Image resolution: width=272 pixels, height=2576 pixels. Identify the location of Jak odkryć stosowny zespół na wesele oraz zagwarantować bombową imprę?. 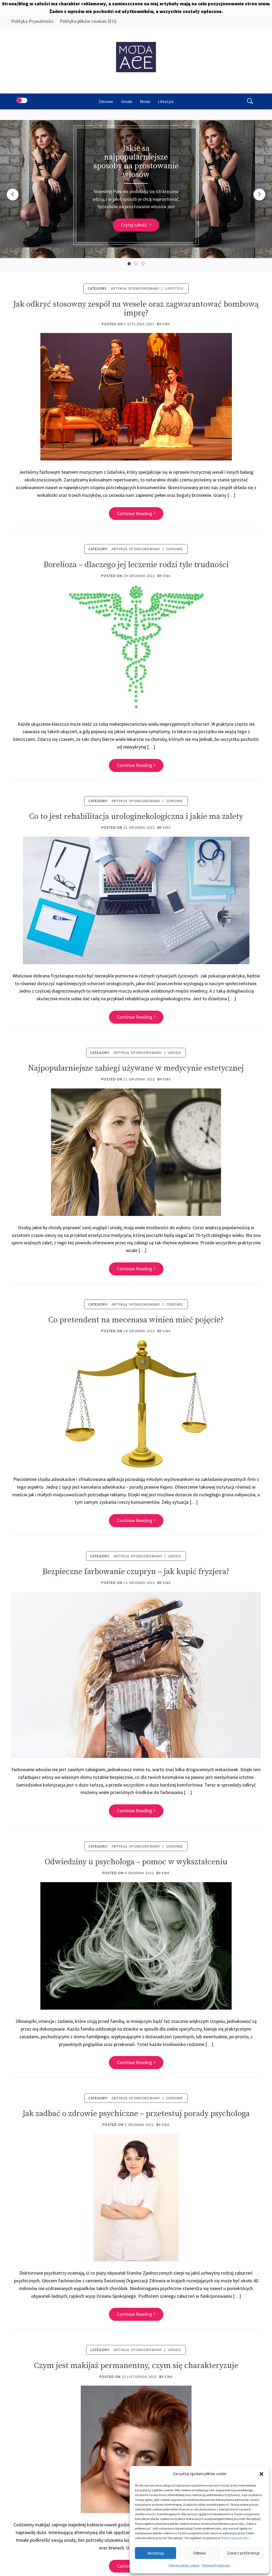
(136, 308).